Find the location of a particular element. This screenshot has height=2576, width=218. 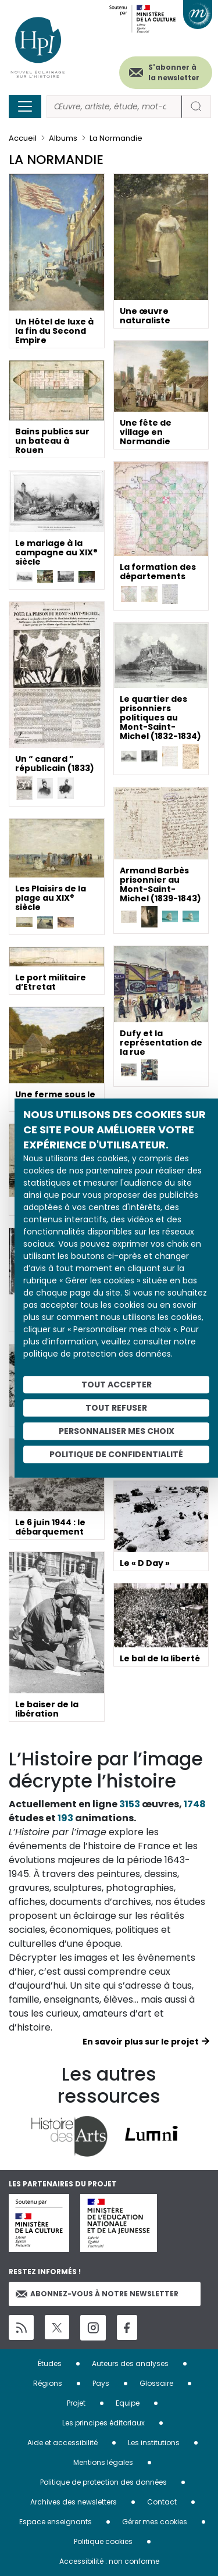

Études is located at coordinates (50, 2363).